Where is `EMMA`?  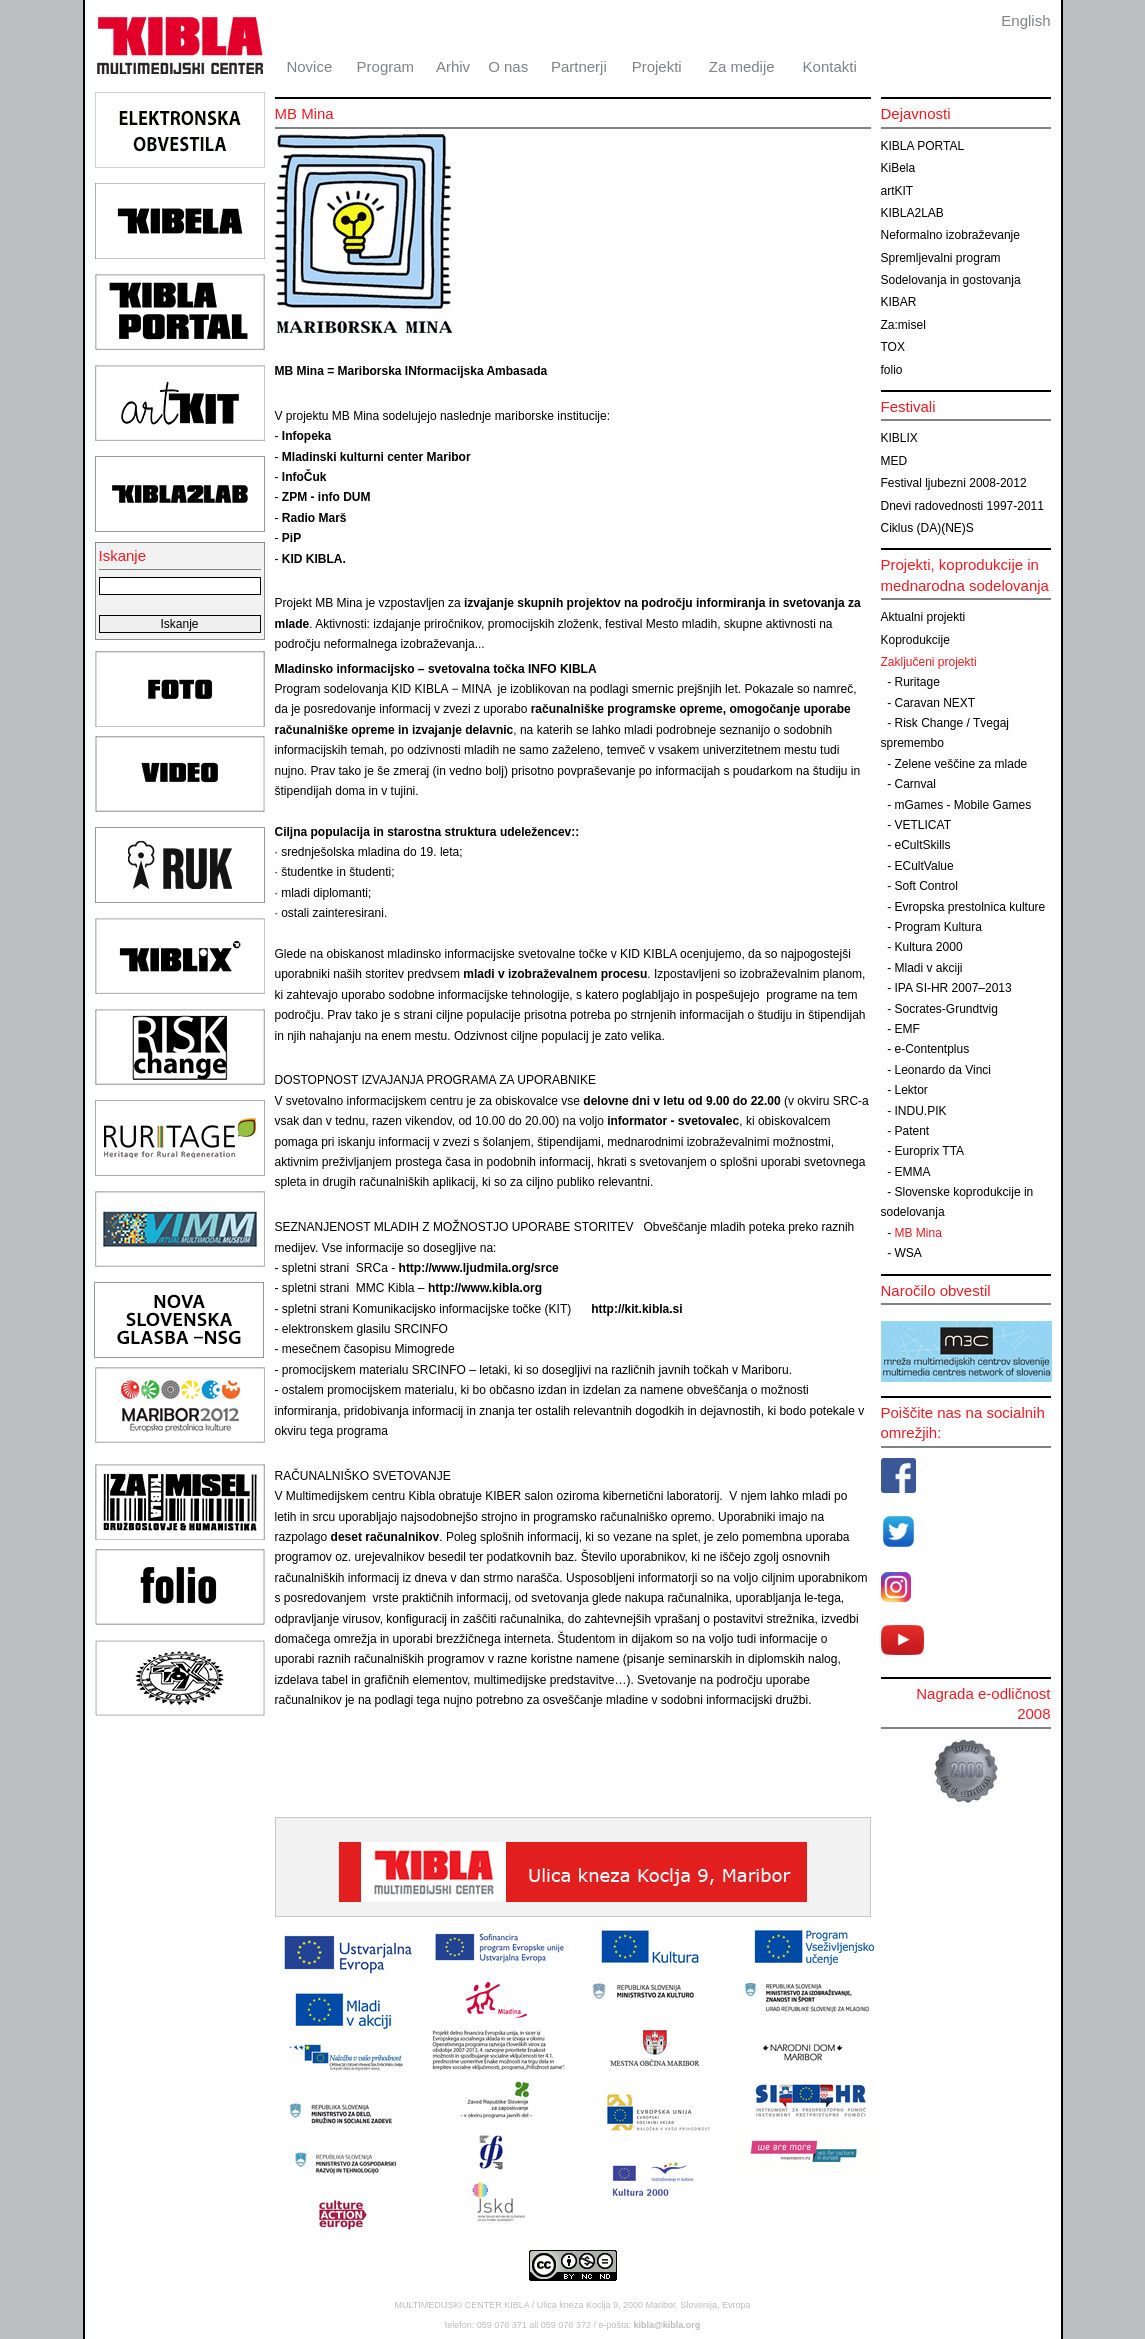
EMMA is located at coordinates (913, 1172).